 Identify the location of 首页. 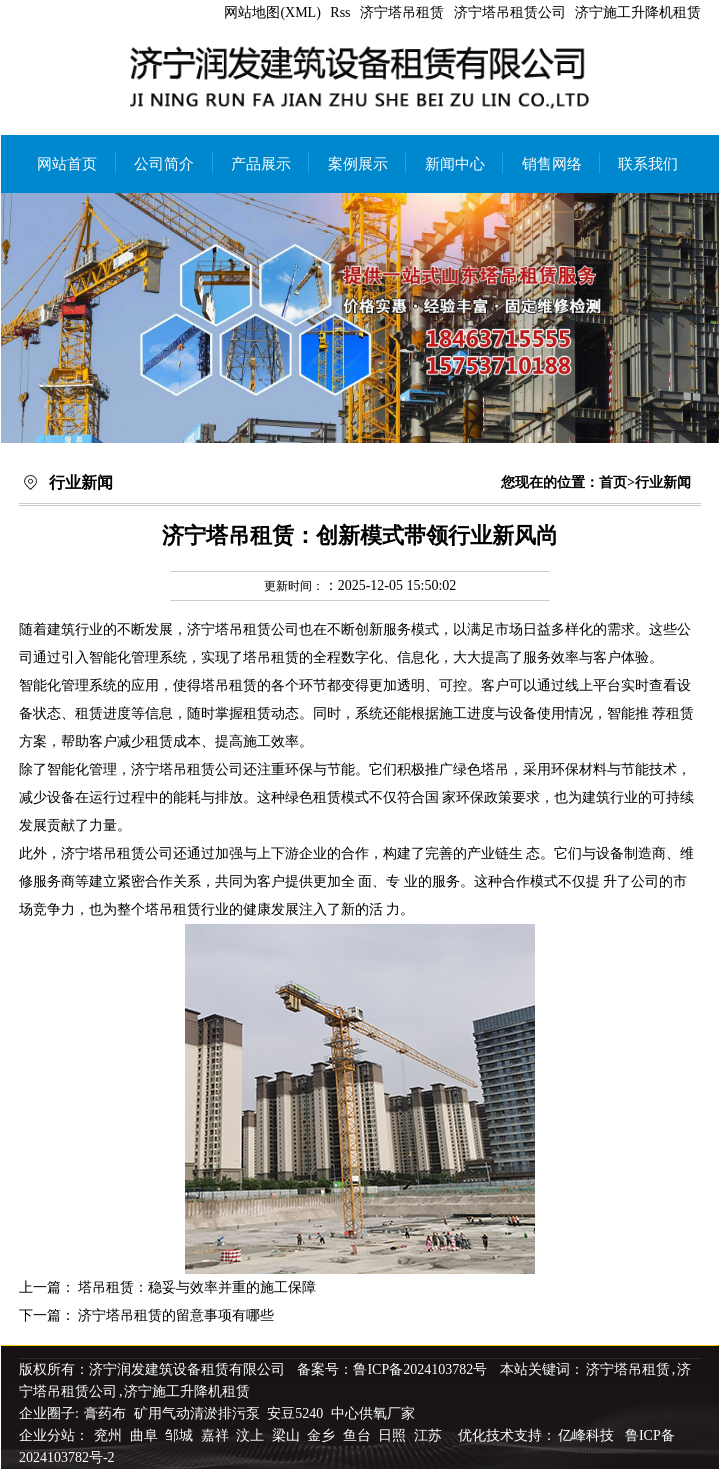
(613, 482).